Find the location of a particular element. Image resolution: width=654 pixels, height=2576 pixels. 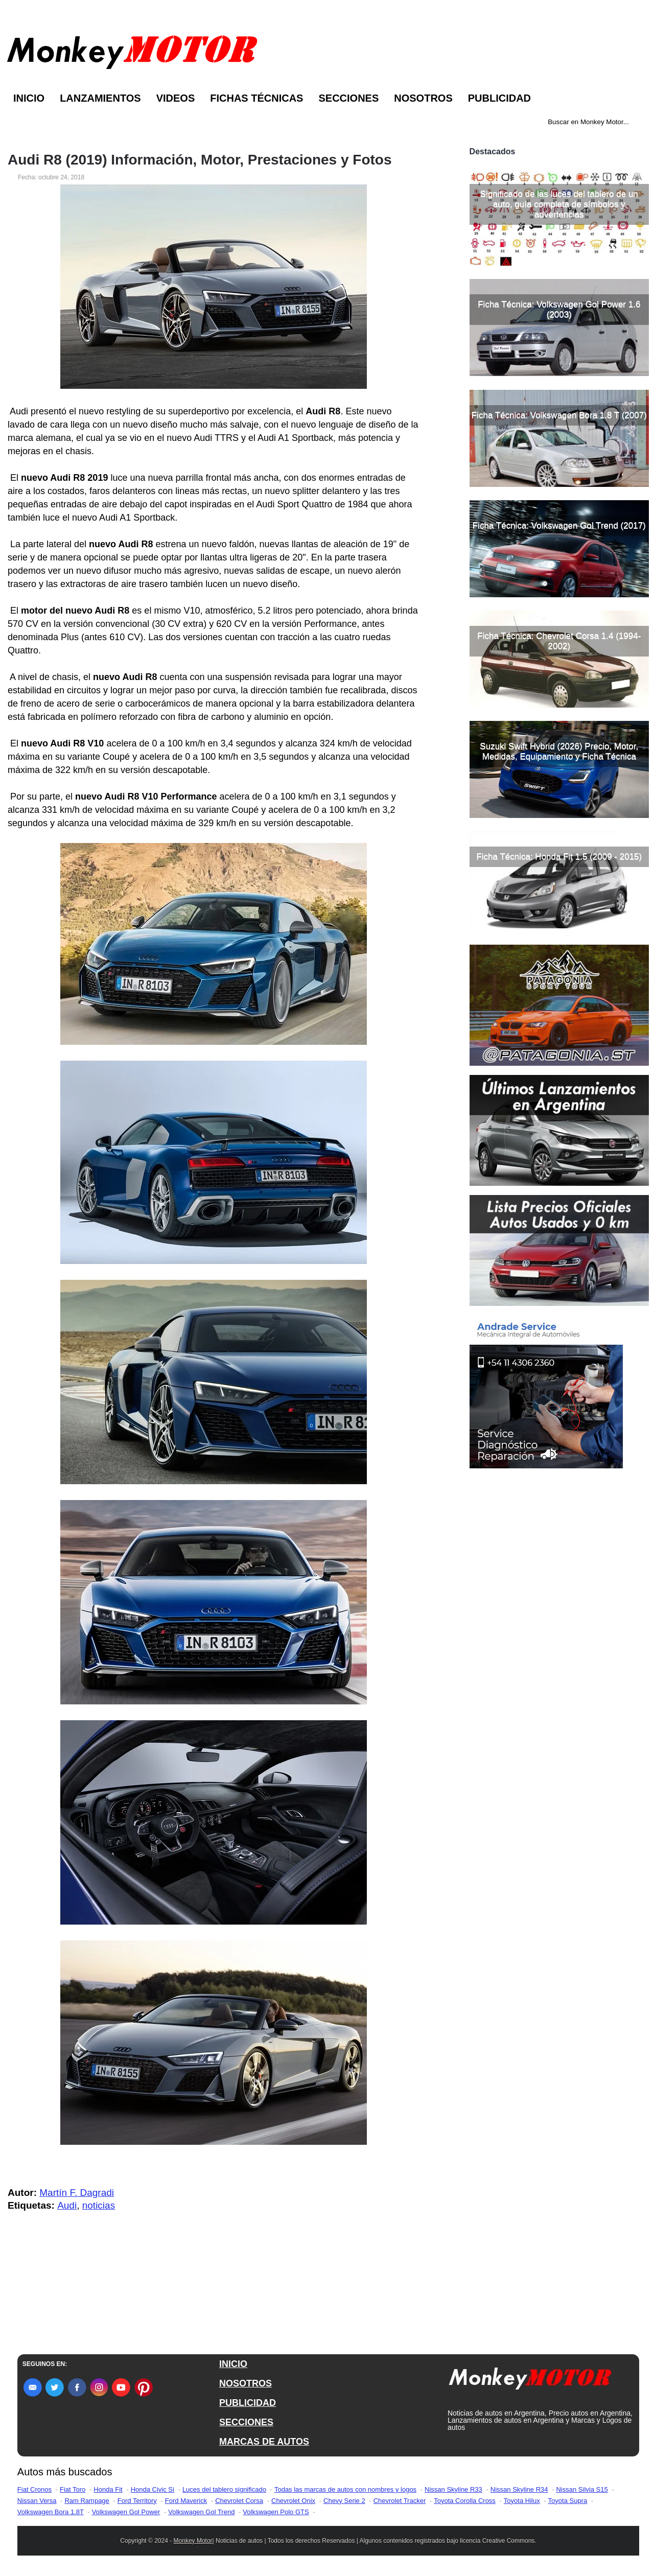

MARCAS DE AUTOS is located at coordinates (264, 2442).